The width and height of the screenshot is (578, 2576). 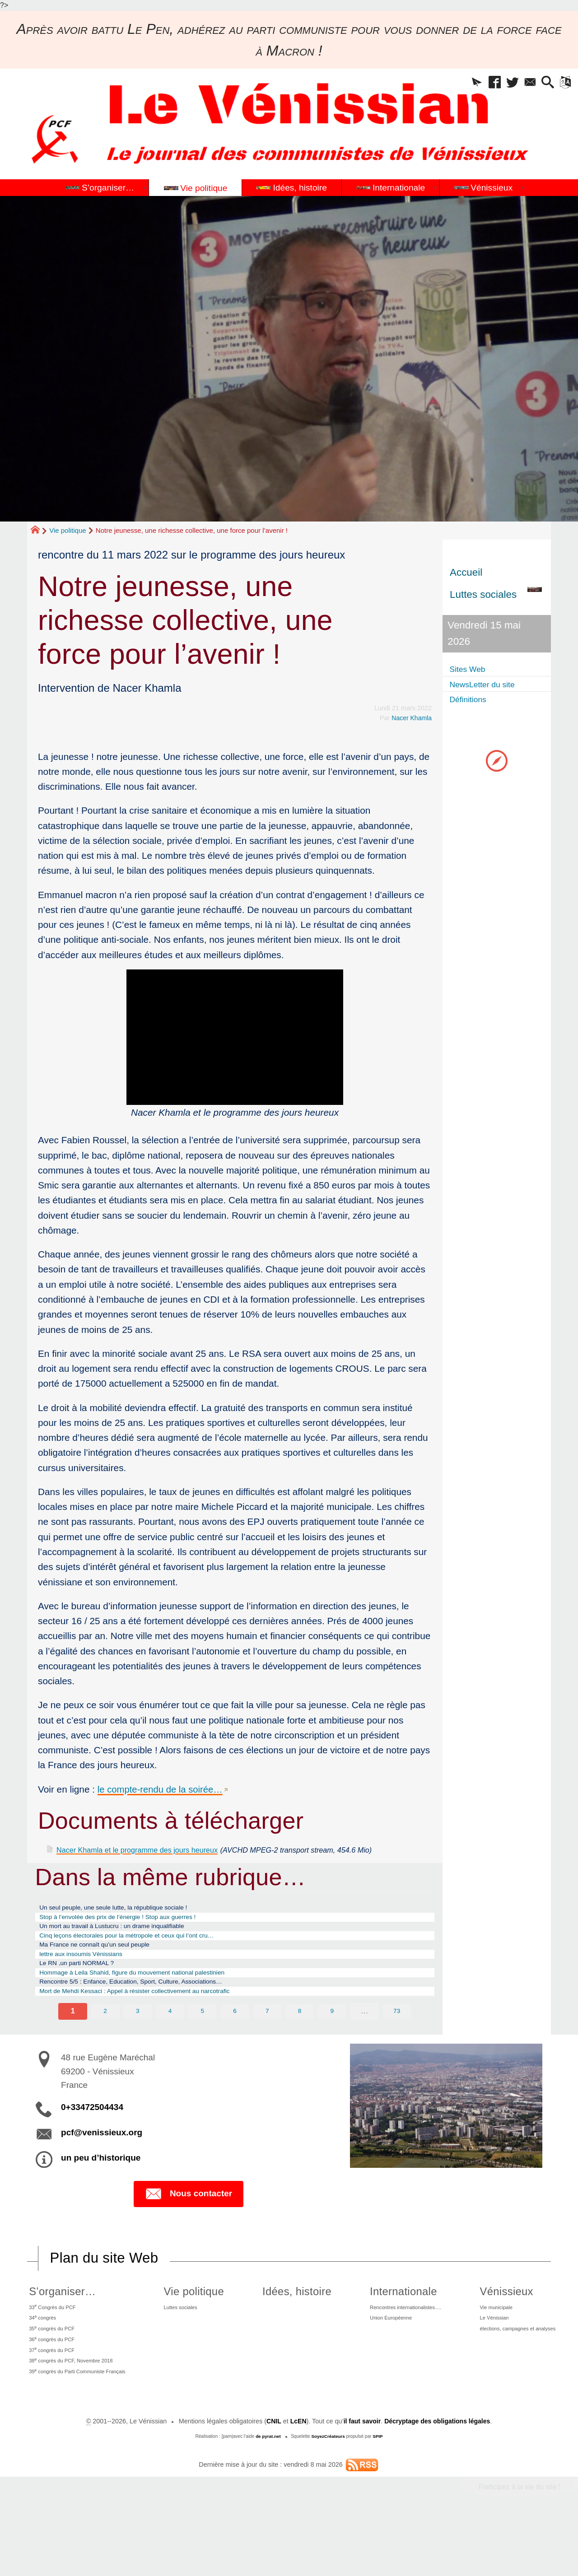 What do you see at coordinates (473, 700) in the screenshot?
I see `Définitions` at bounding box center [473, 700].